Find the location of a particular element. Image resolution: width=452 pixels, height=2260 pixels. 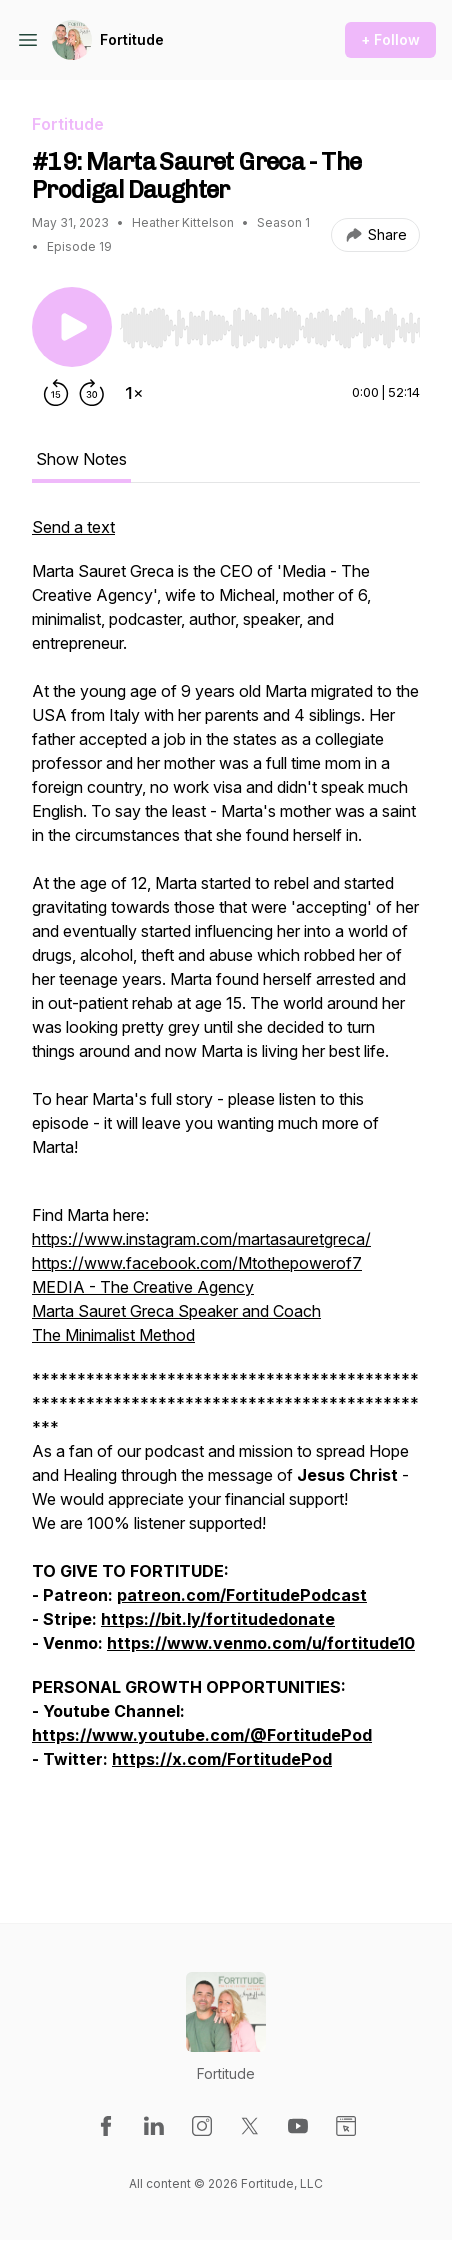

[Rewind 15 seconds] is located at coordinates (56, 393).